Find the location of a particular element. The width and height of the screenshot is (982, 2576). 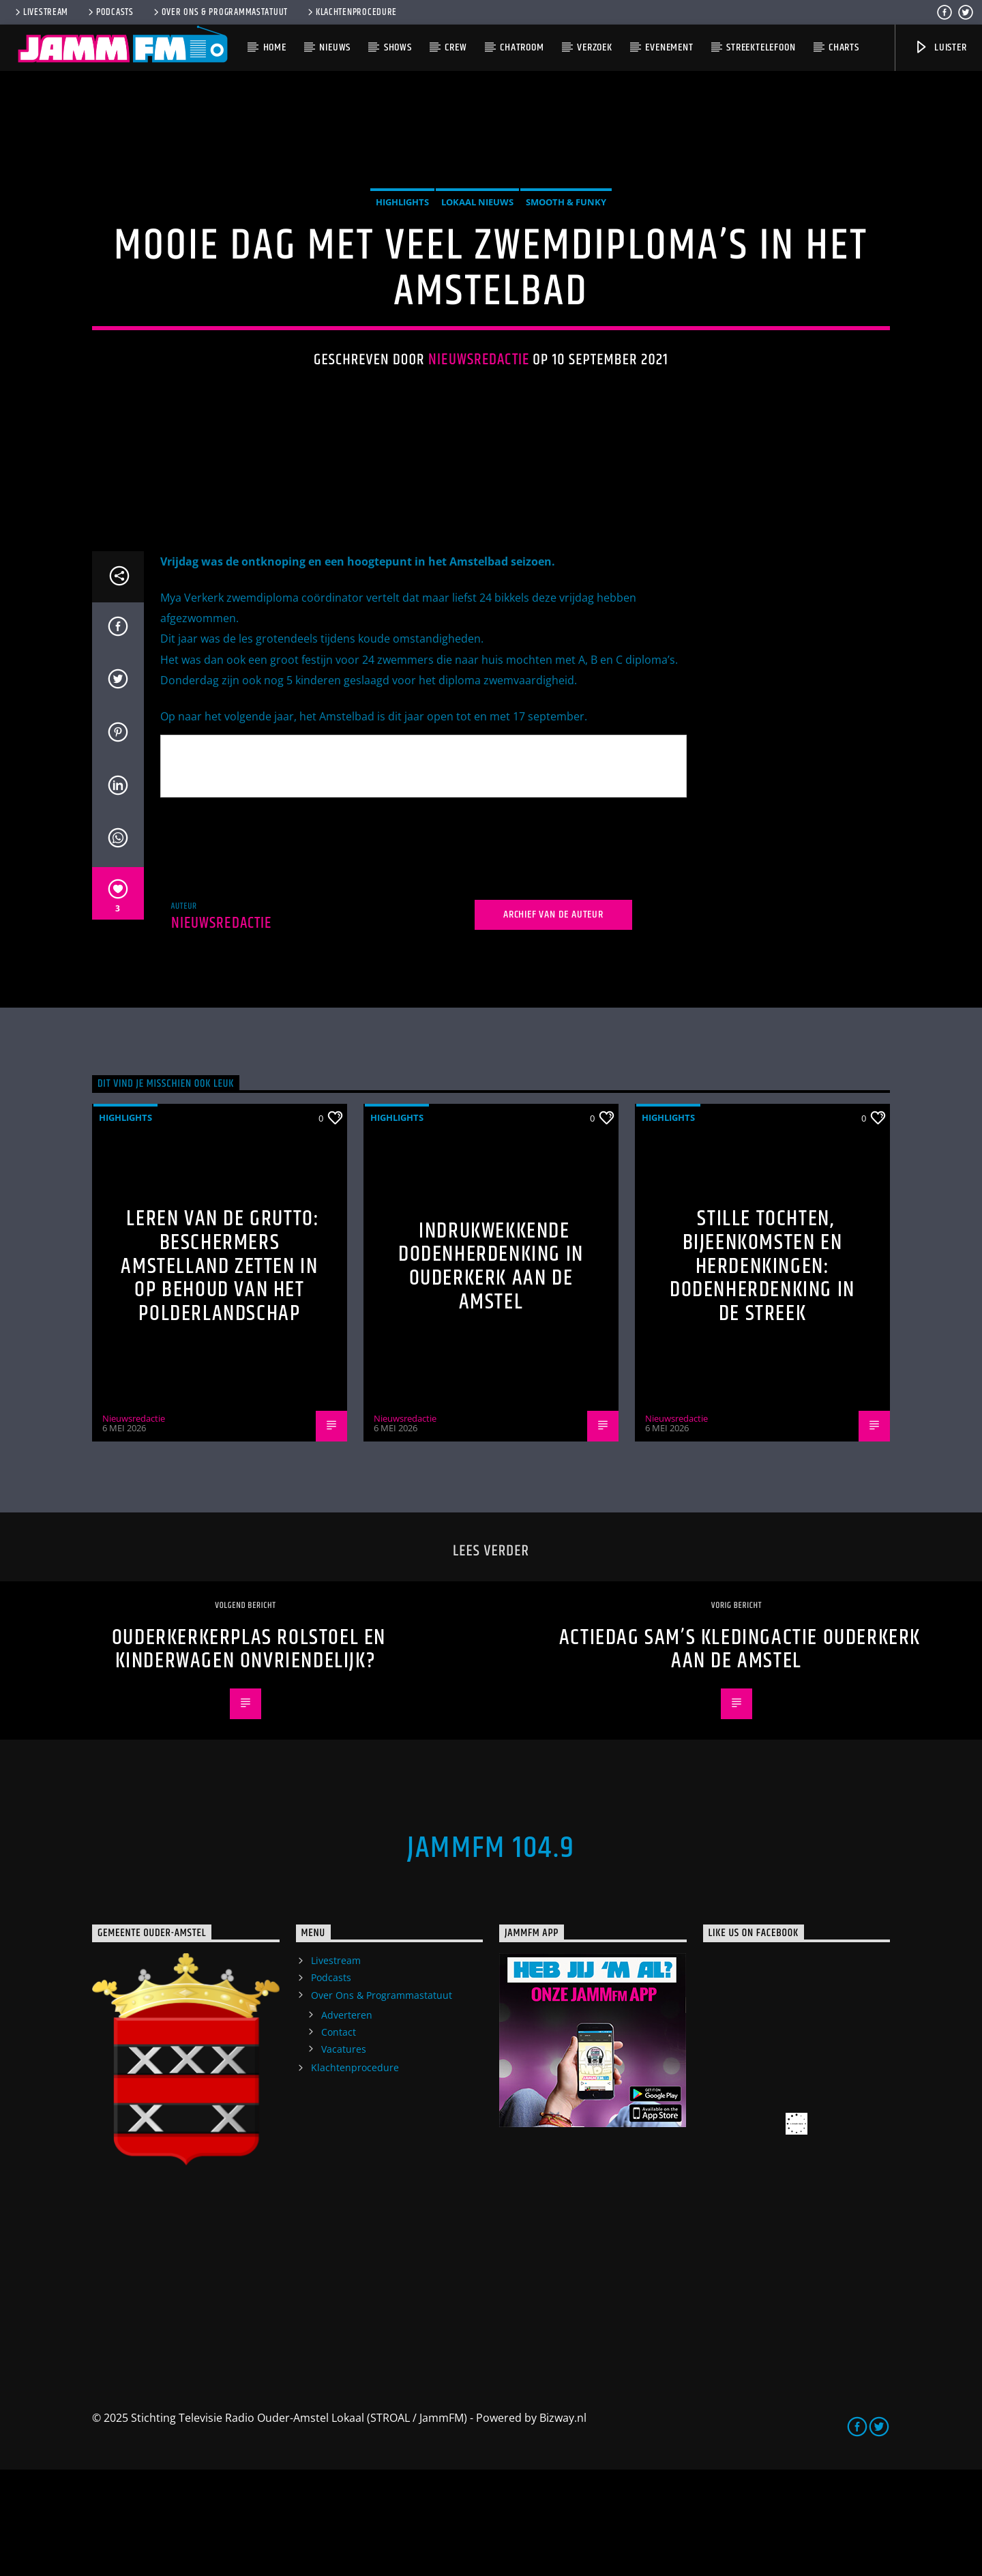

JammFM 104.9 is located at coordinates (491, 1954).